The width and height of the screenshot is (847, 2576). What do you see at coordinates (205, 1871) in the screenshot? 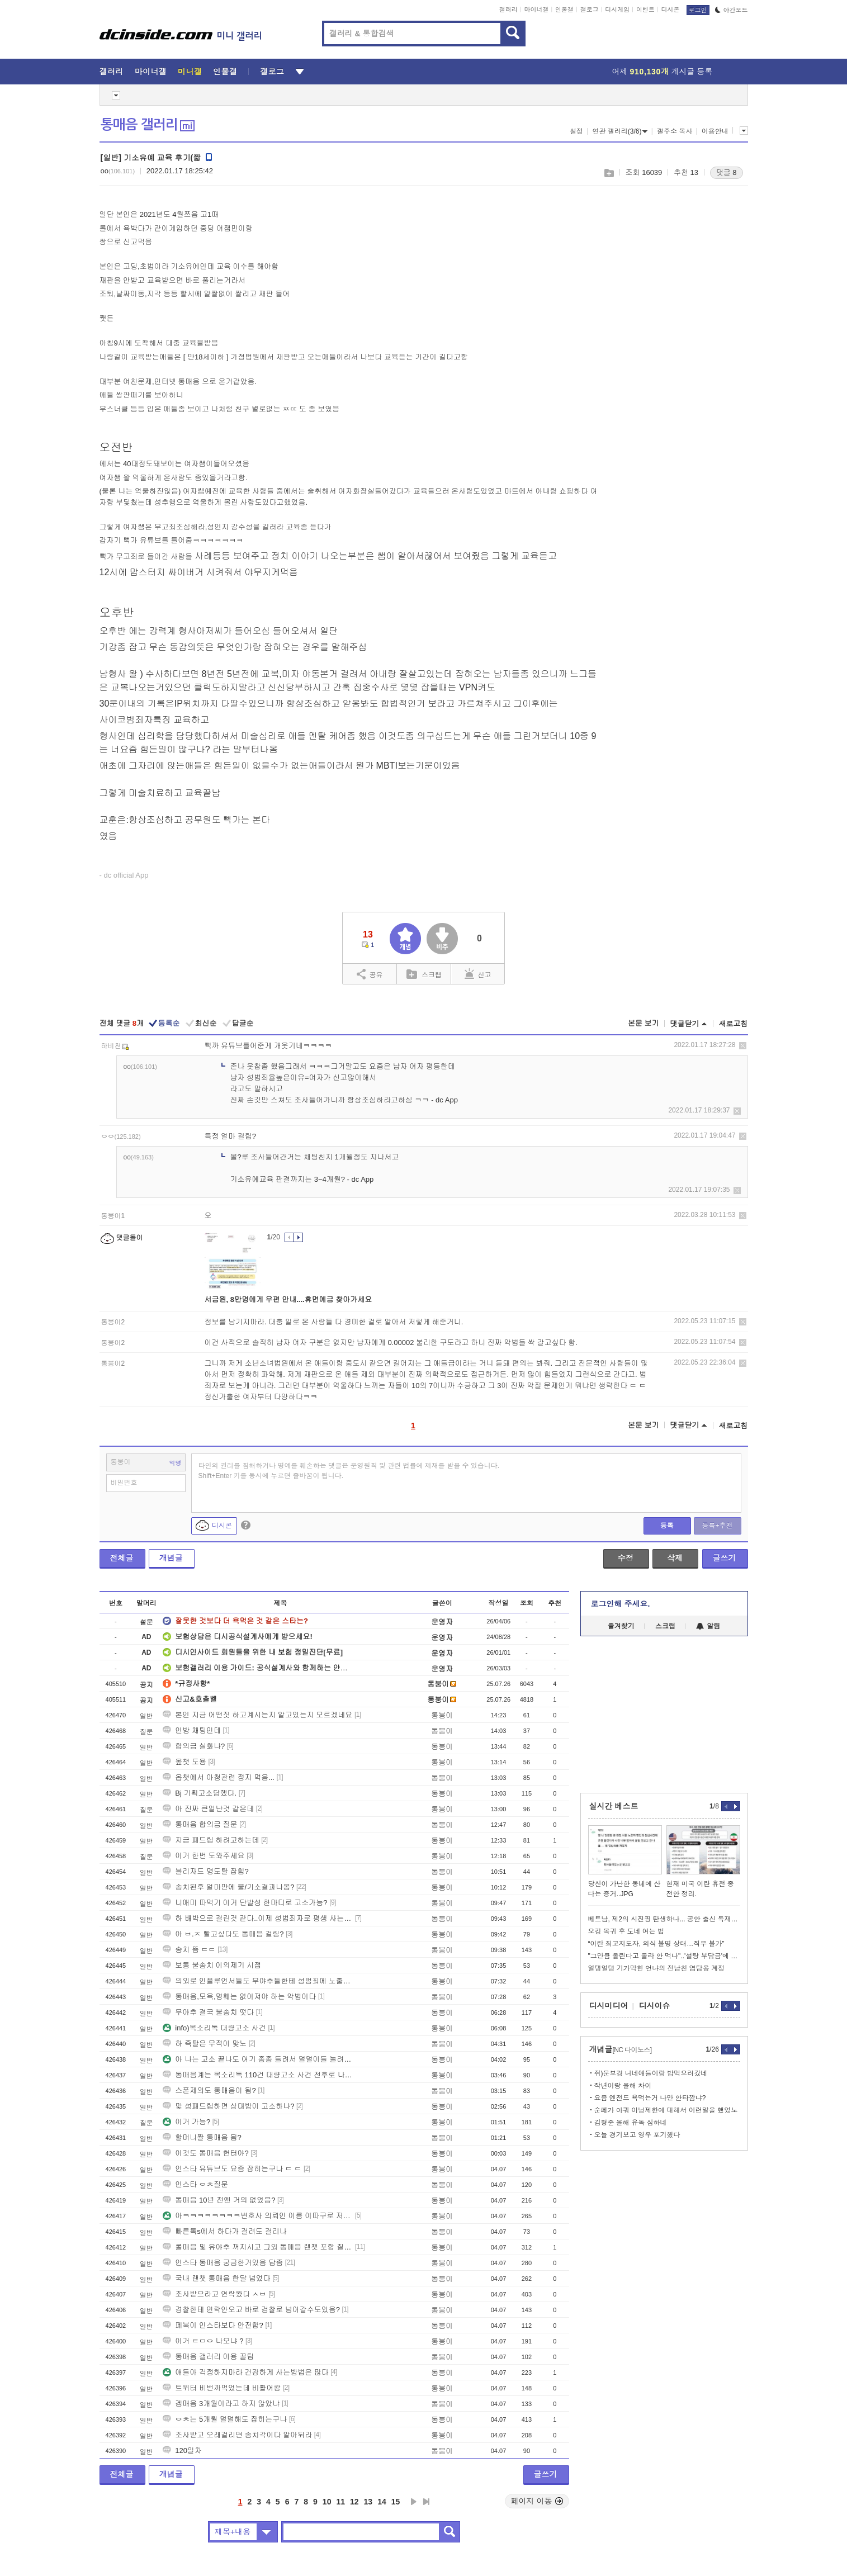
I see `블리자드 명도탈 잡힘?` at bounding box center [205, 1871].